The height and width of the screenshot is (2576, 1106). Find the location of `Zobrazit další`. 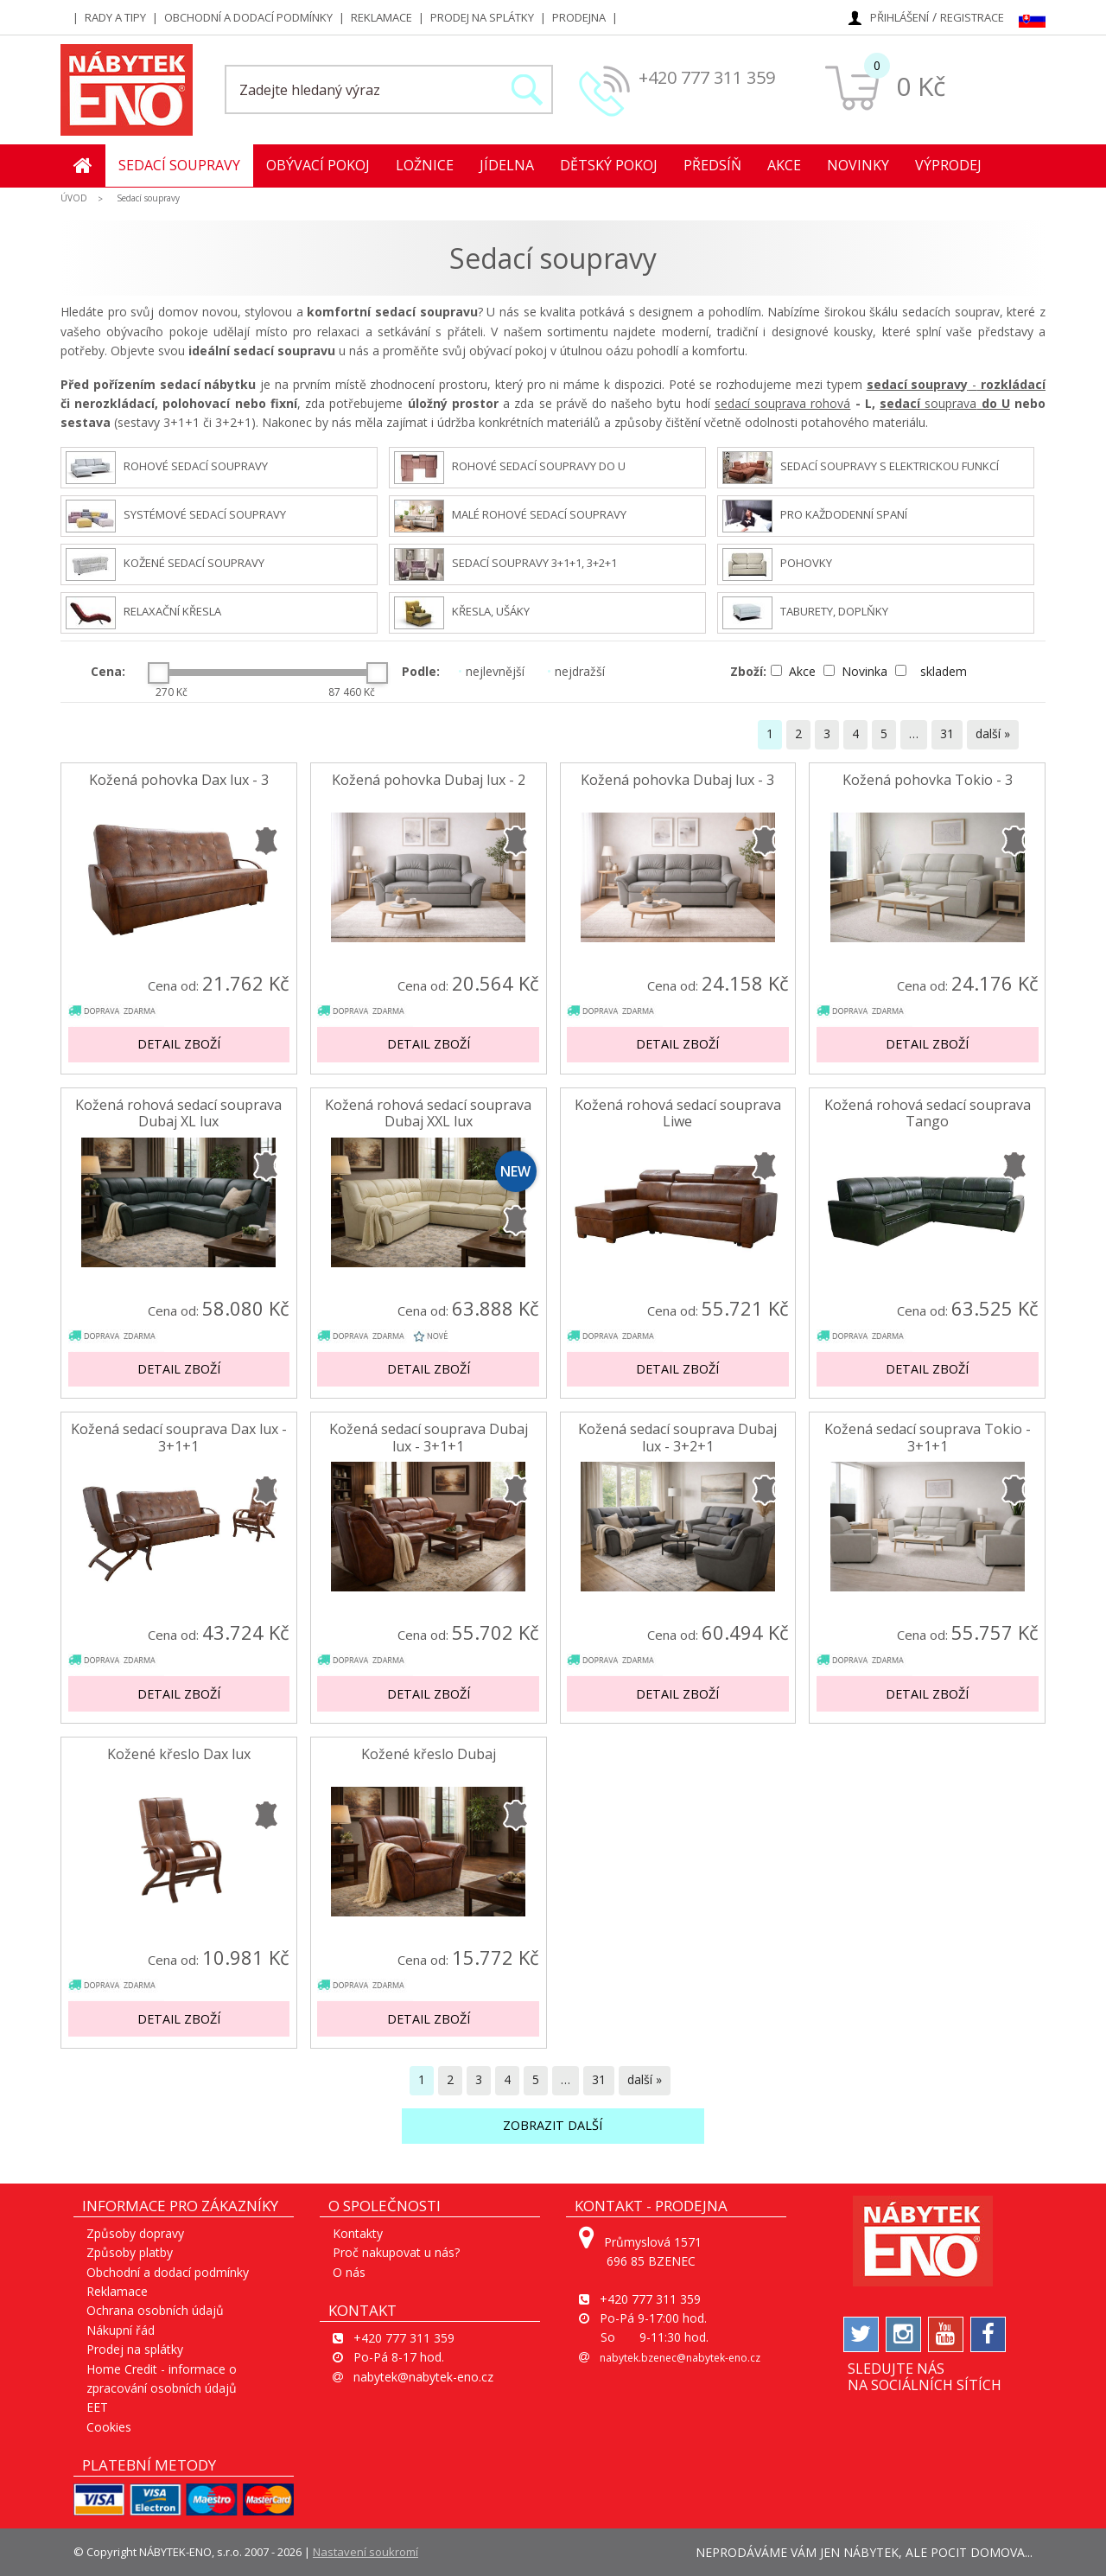

Zobrazit další is located at coordinates (552, 2125).